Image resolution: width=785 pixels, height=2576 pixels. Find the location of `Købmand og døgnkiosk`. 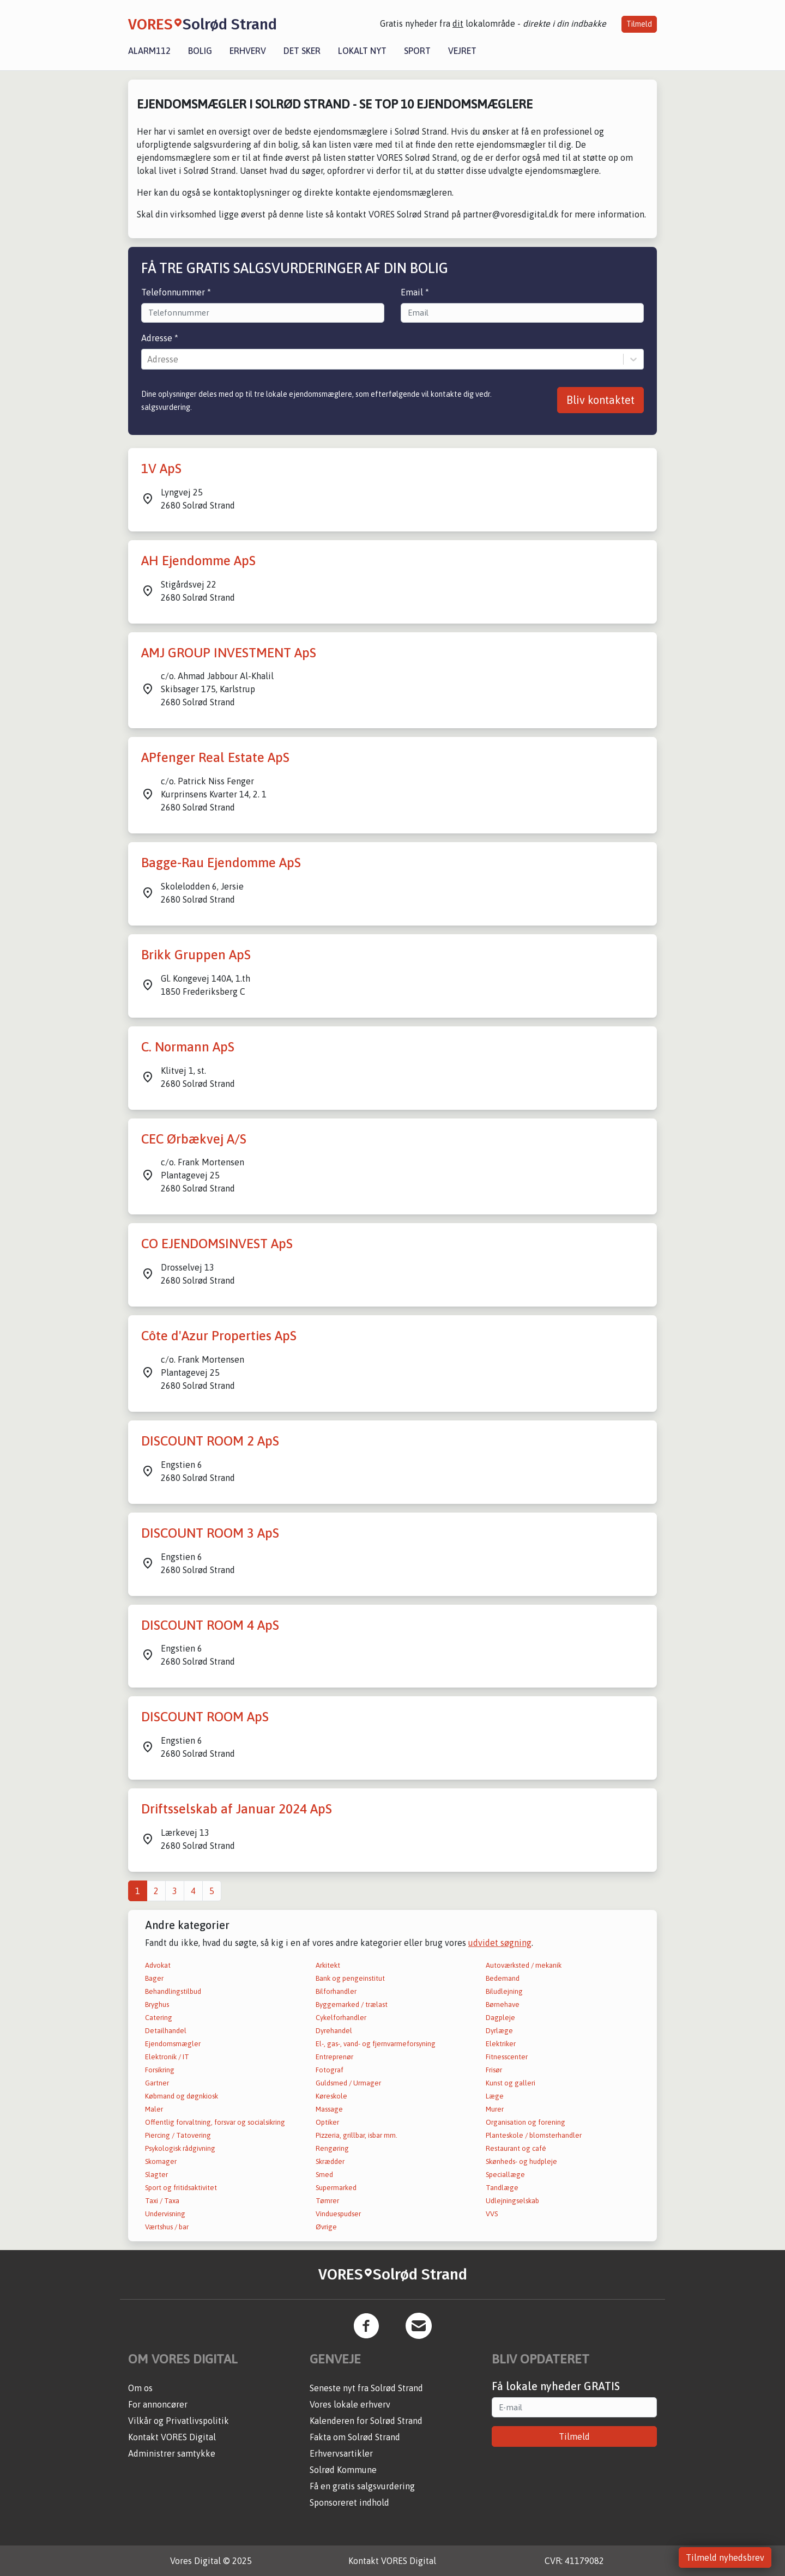

Købmand og døgnkiosk is located at coordinates (181, 2096).